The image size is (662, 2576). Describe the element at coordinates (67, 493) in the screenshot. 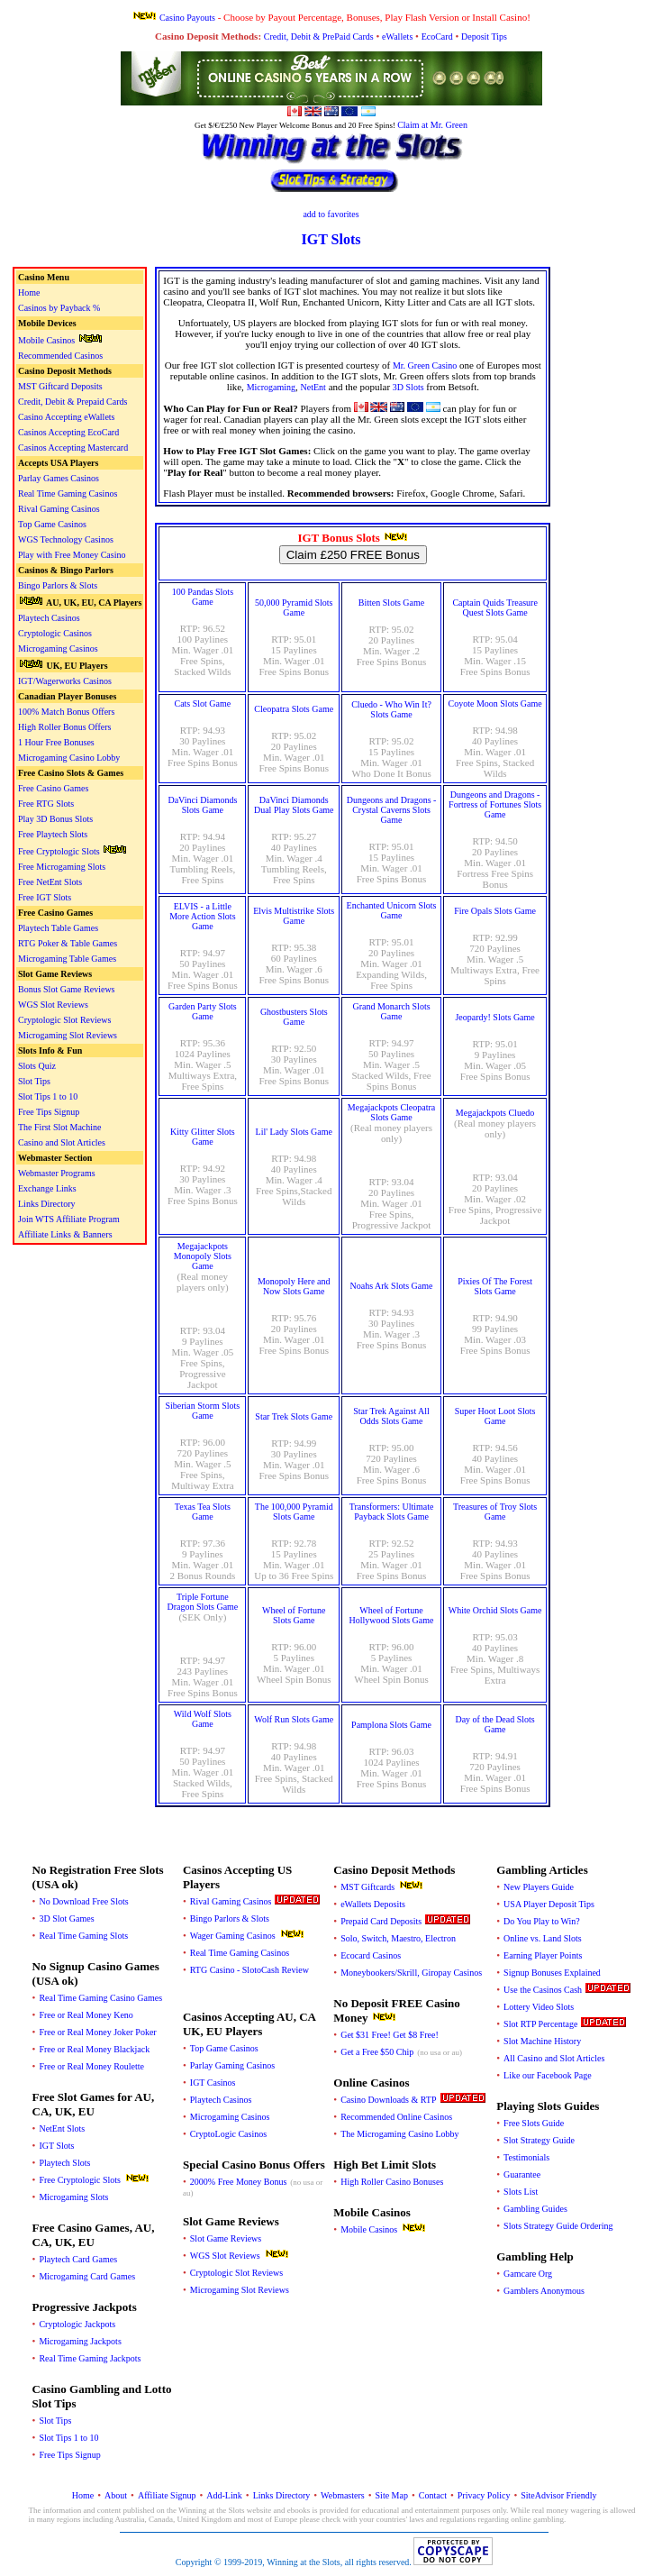

I see `Real Time Gaming Casinos` at that location.